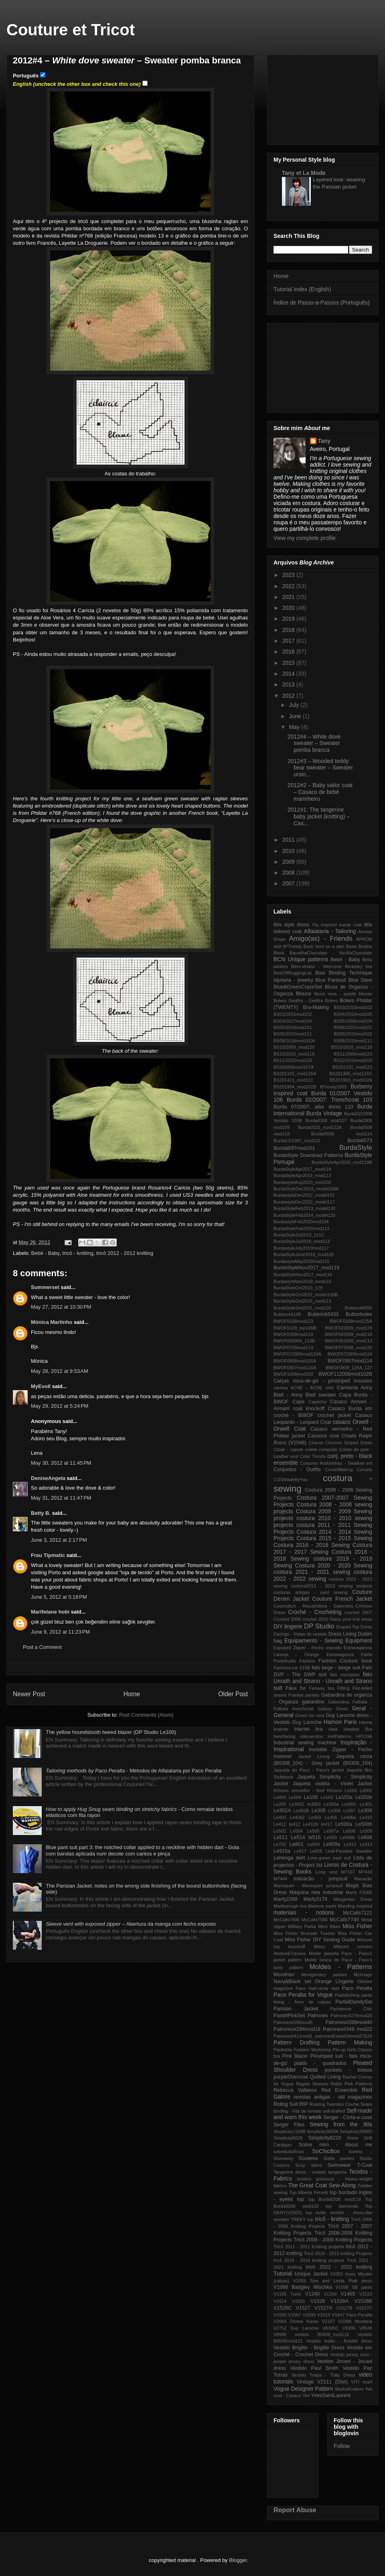 The width and height of the screenshot is (385, 2576). I want to click on Older Post, so click(233, 1694).